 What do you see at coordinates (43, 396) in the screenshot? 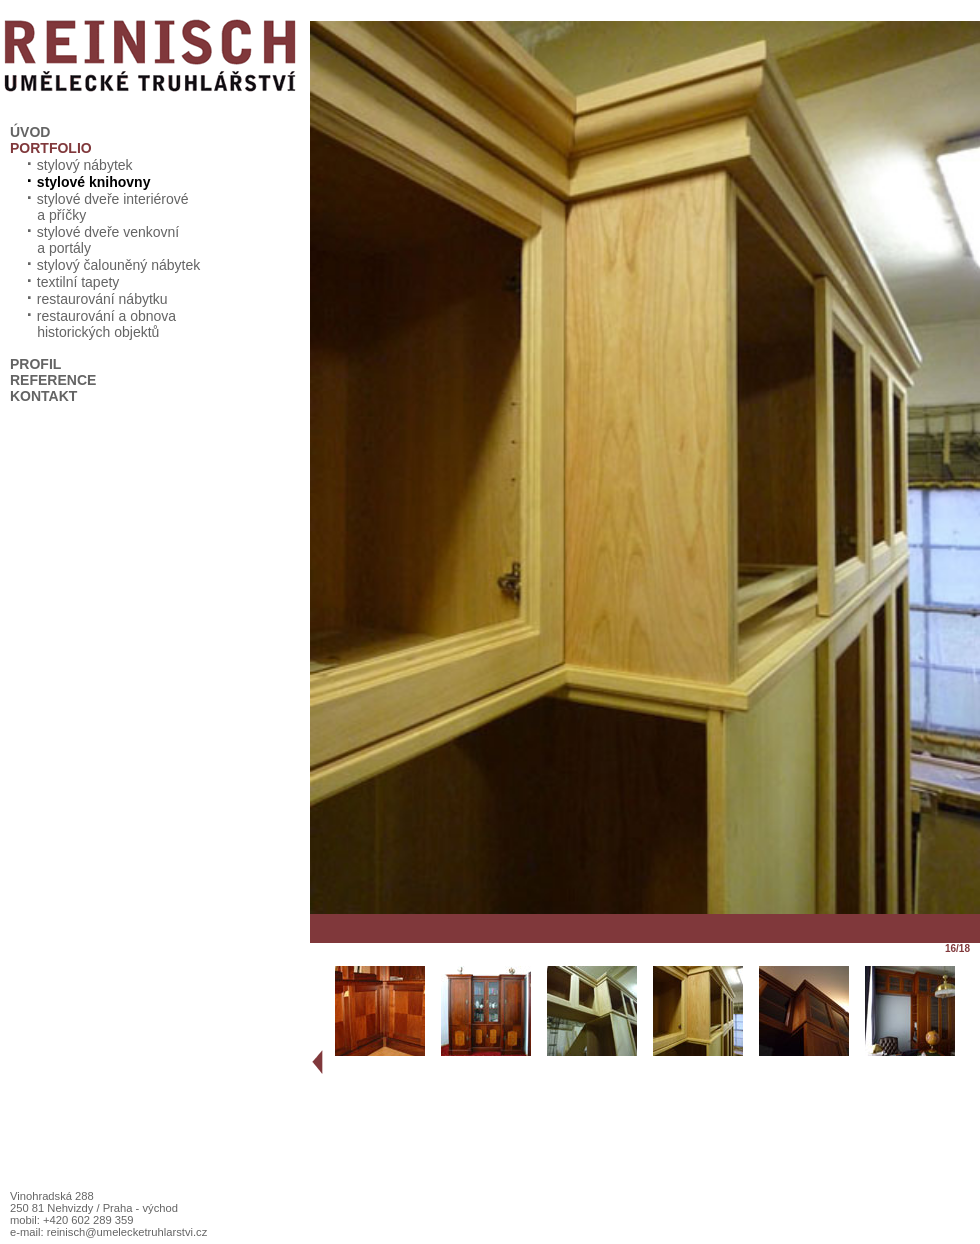
I see `KONTAKT` at bounding box center [43, 396].